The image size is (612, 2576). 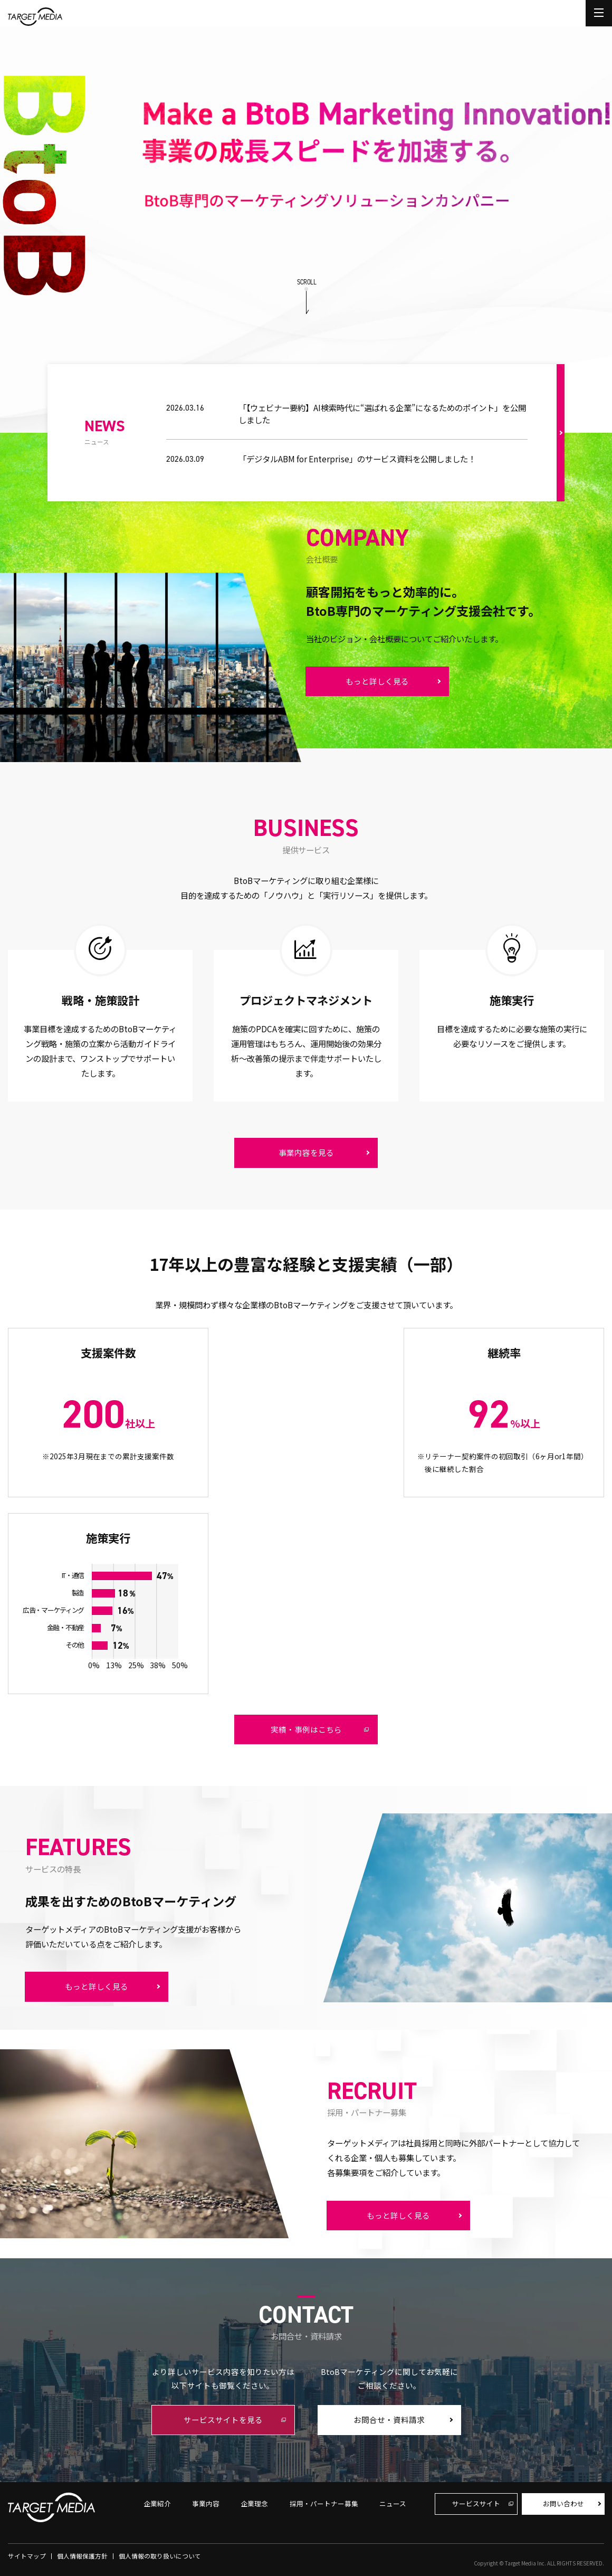 What do you see at coordinates (324, 2503) in the screenshot?
I see `採用・パートナー募集` at bounding box center [324, 2503].